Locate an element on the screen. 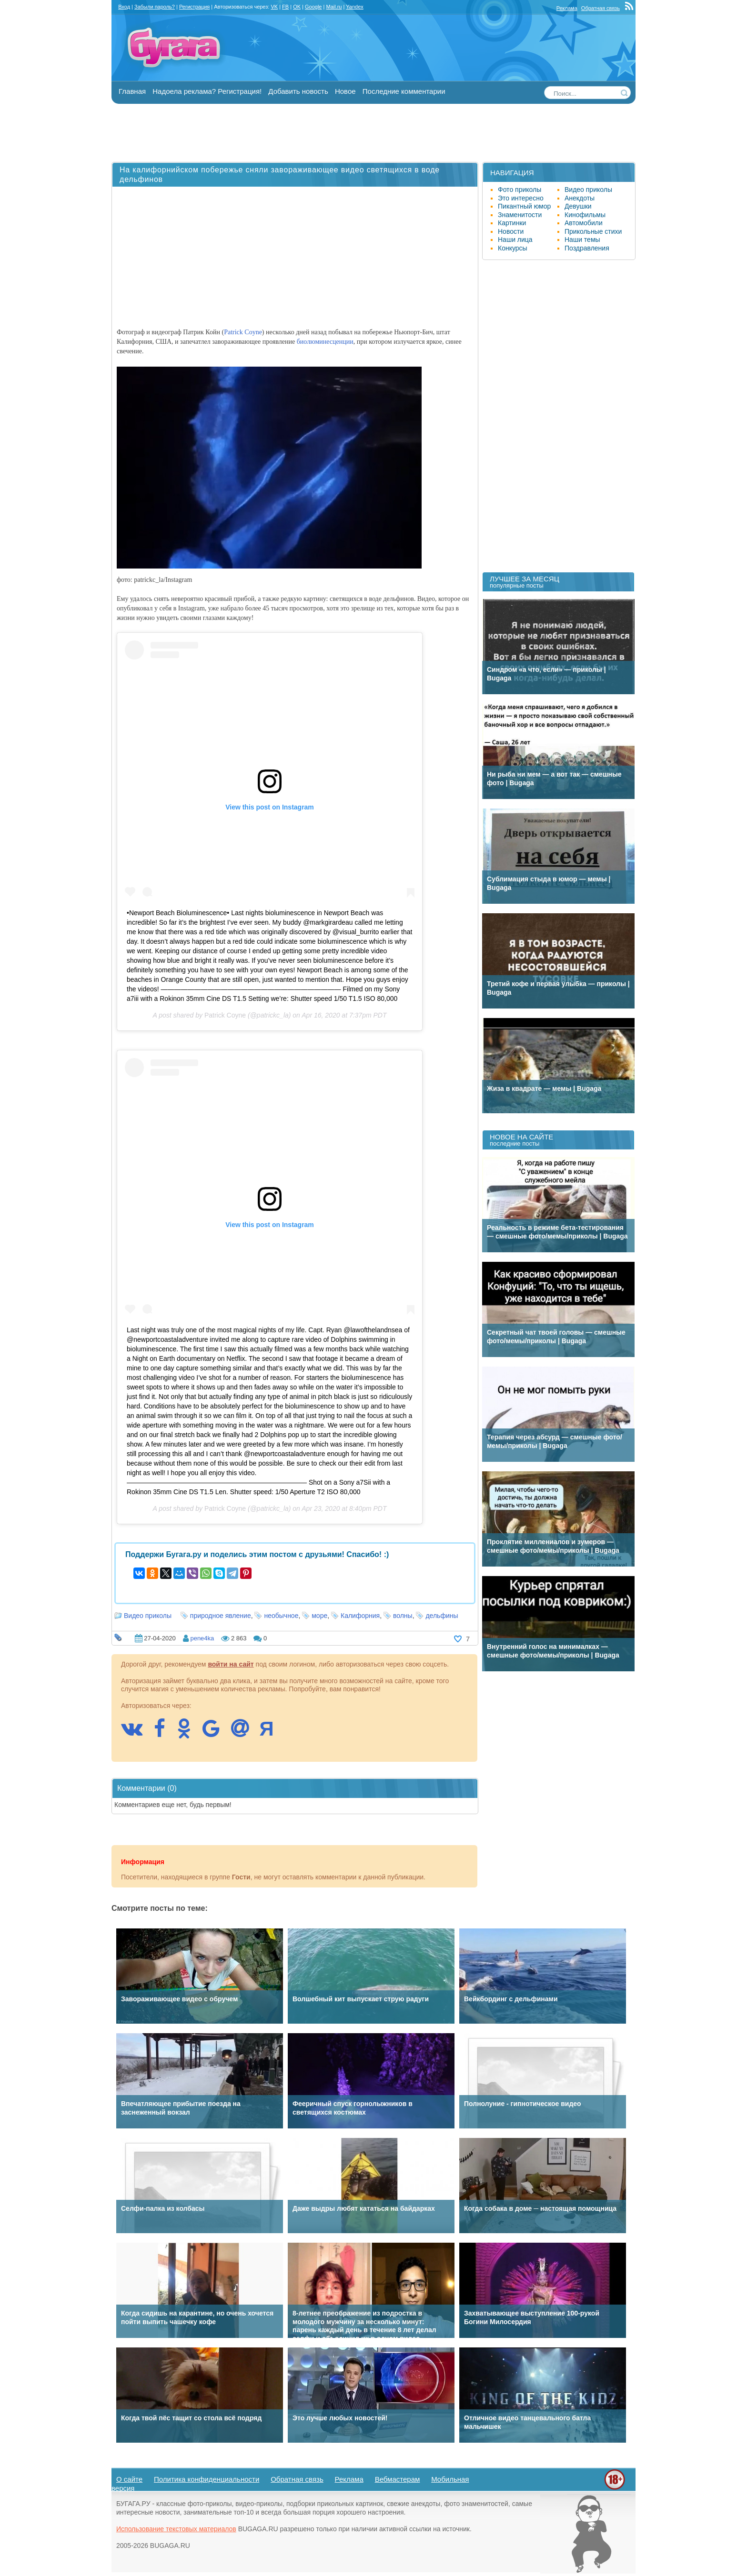 The image size is (747, 2576). Вебмастерам is located at coordinates (397, 2479).